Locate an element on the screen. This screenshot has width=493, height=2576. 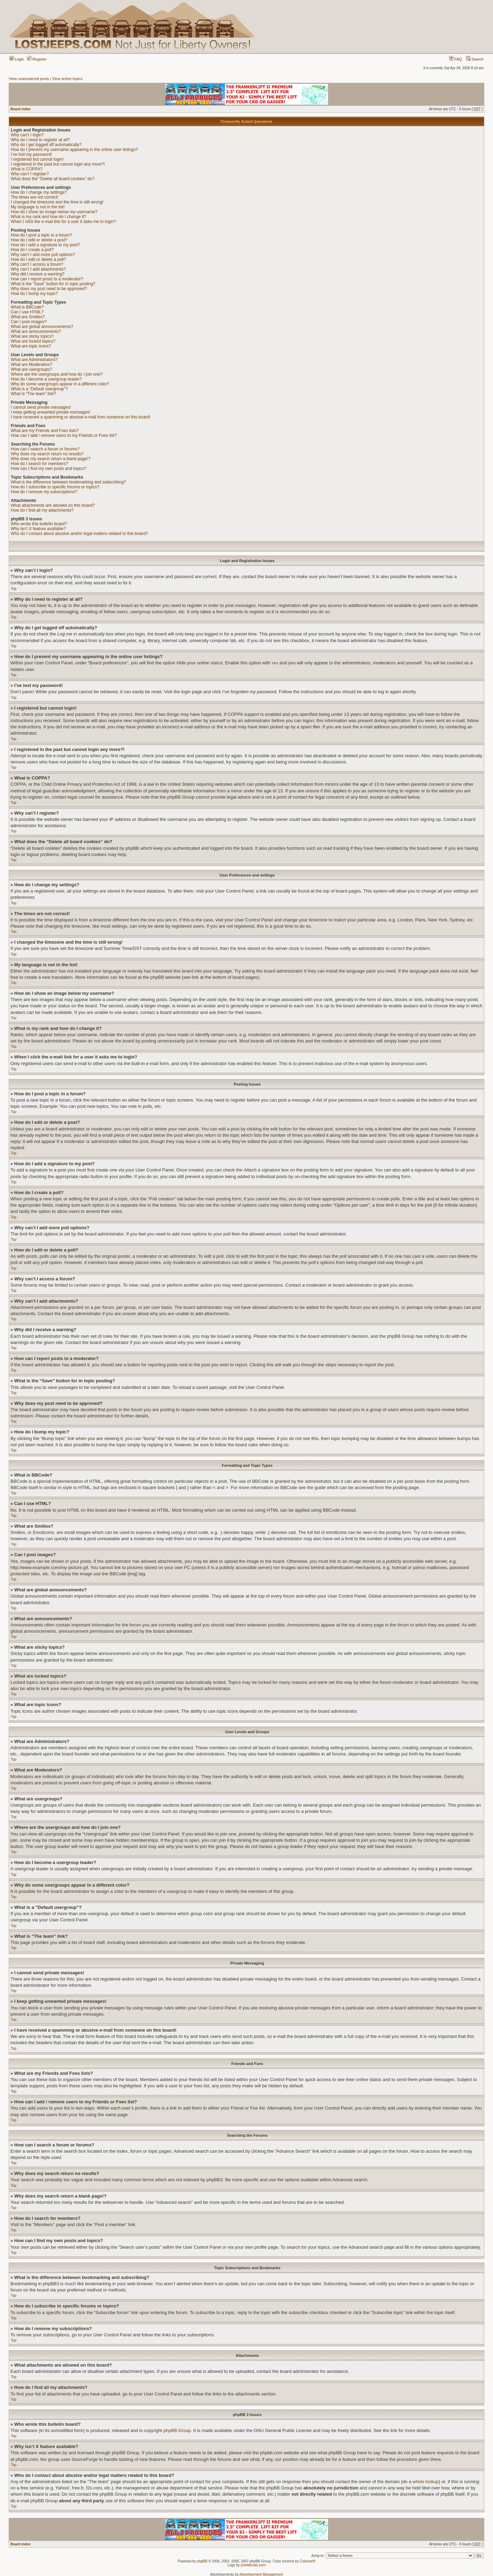
Login is located at coordinates (16, 59).